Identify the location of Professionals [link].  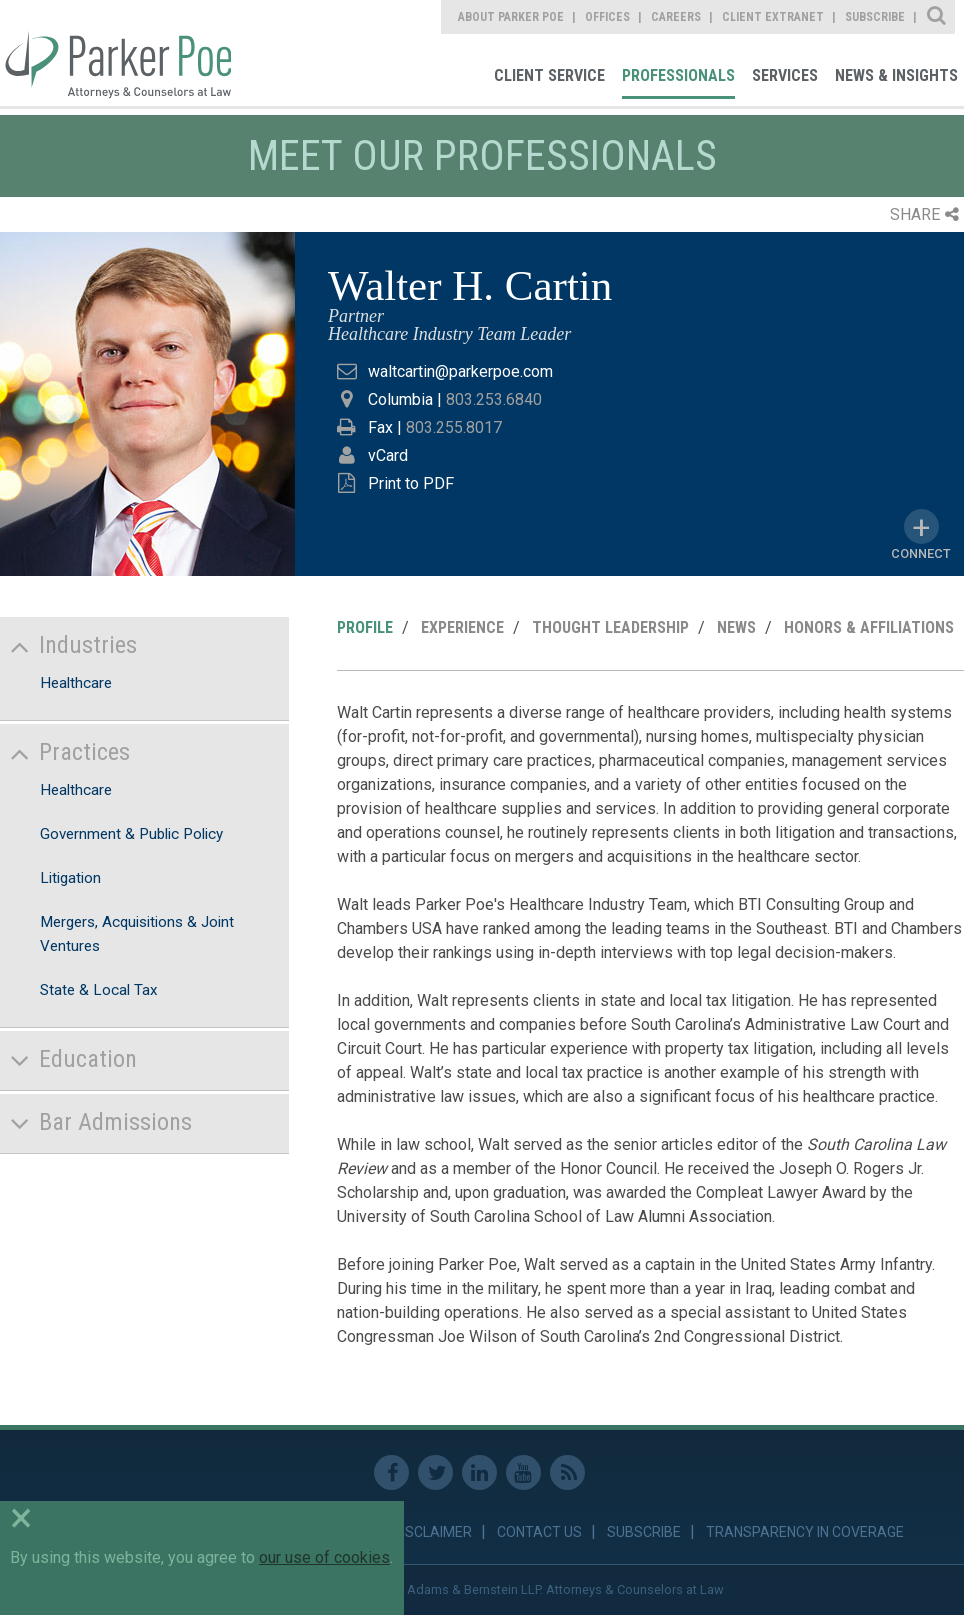
(678, 75).